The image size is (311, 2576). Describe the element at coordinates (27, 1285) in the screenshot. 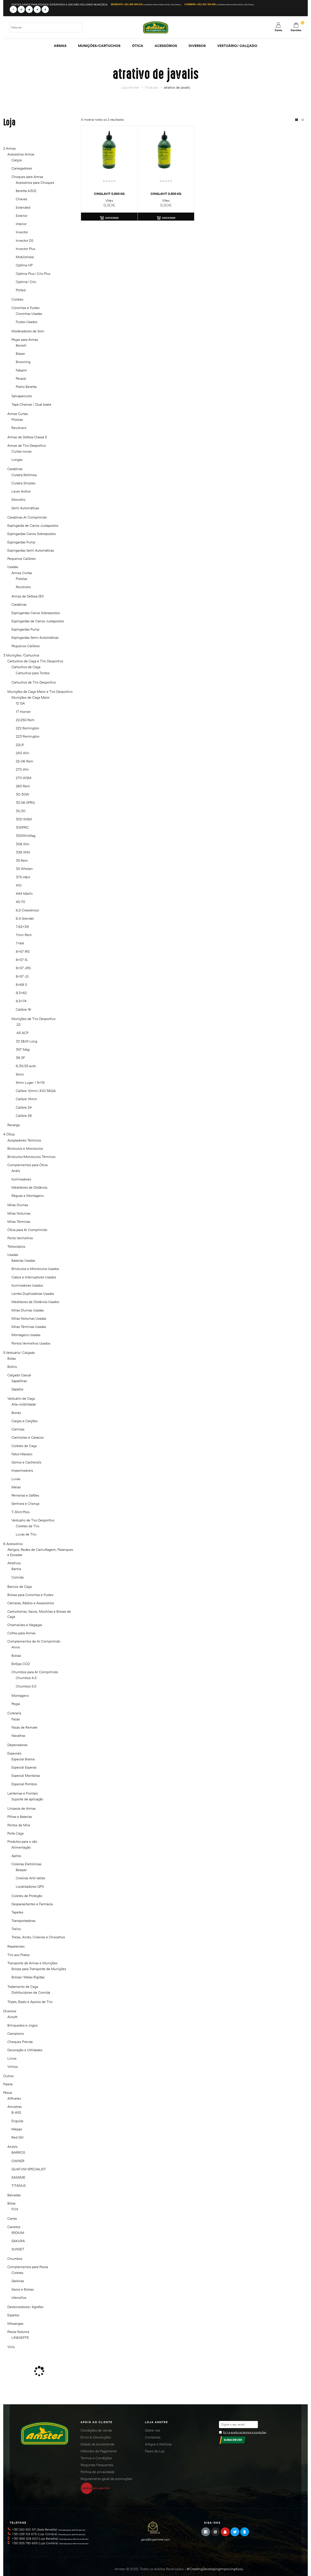

I see `Iluminadores Usados` at that location.